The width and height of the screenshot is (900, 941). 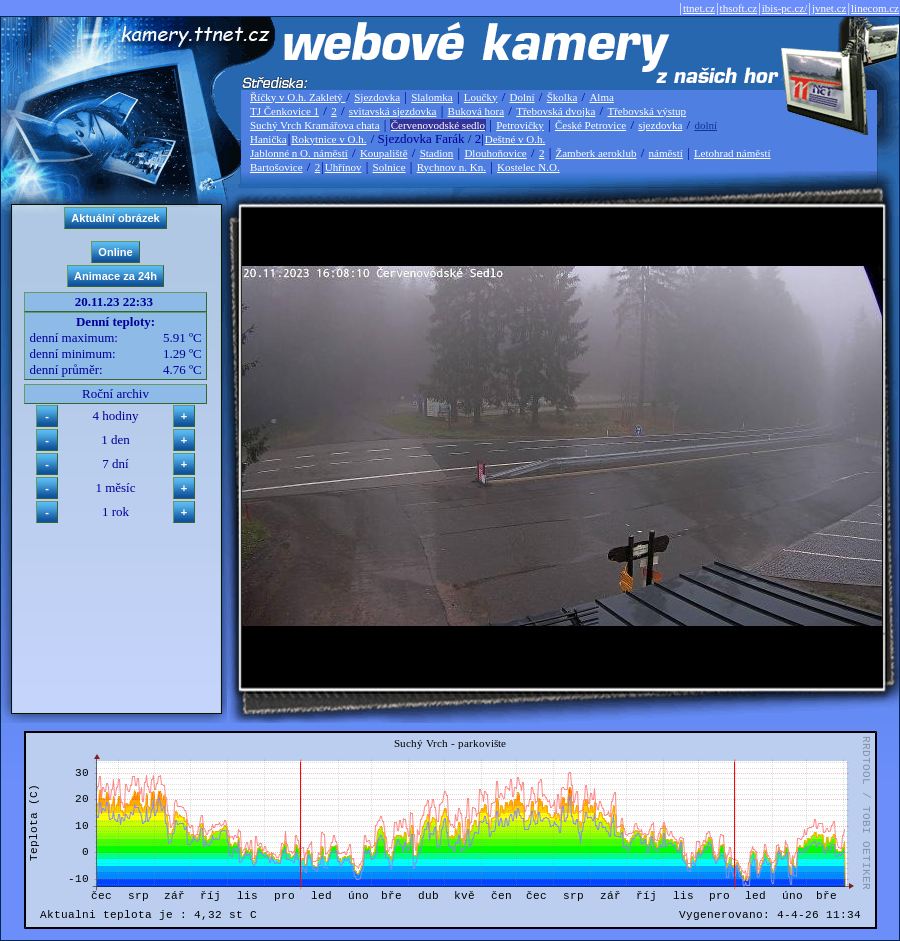 I want to click on Dolní, so click(x=522, y=97).